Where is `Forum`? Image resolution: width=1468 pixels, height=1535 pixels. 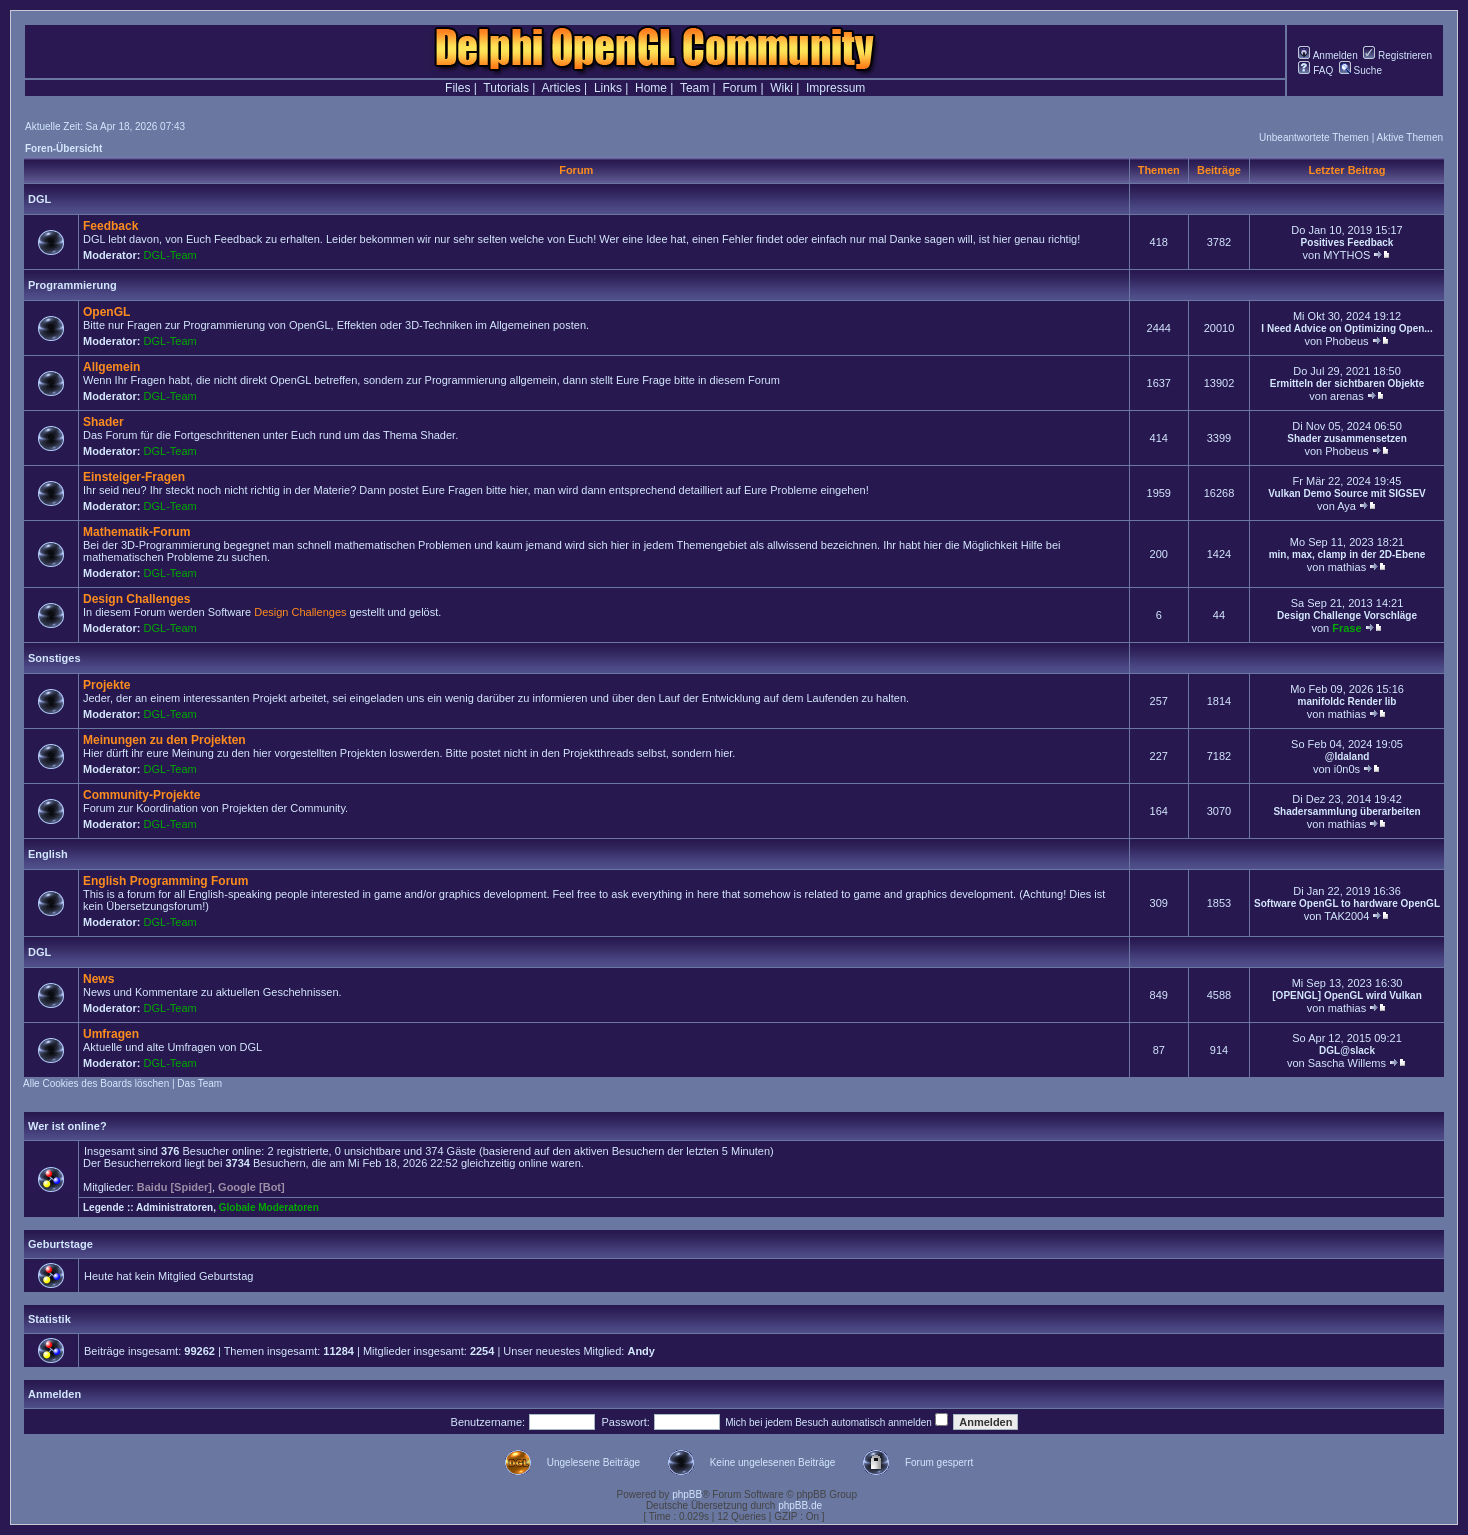
Forum is located at coordinates (739, 88).